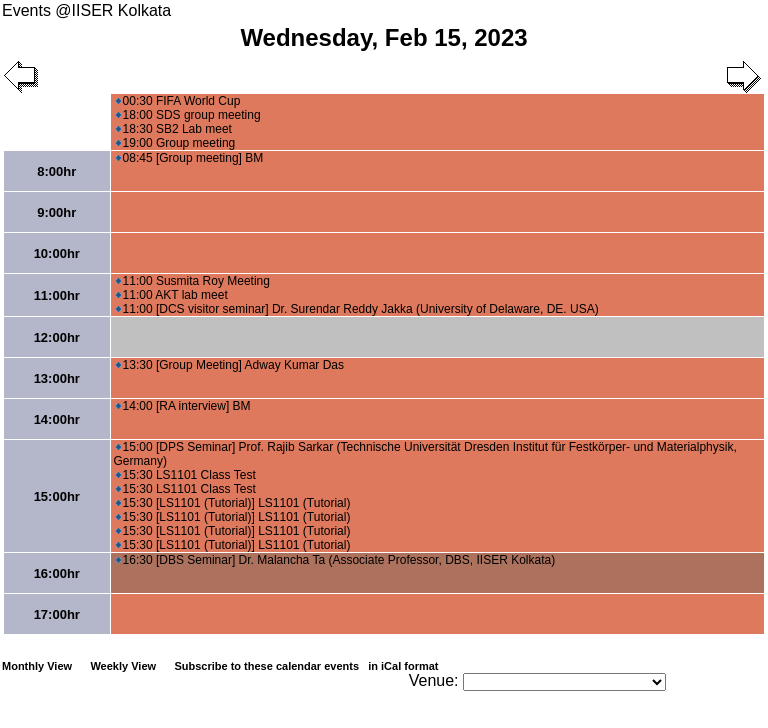 This screenshot has height=728, width=768. I want to click on 14:00 [RA interview] BM, so click(183, 406).